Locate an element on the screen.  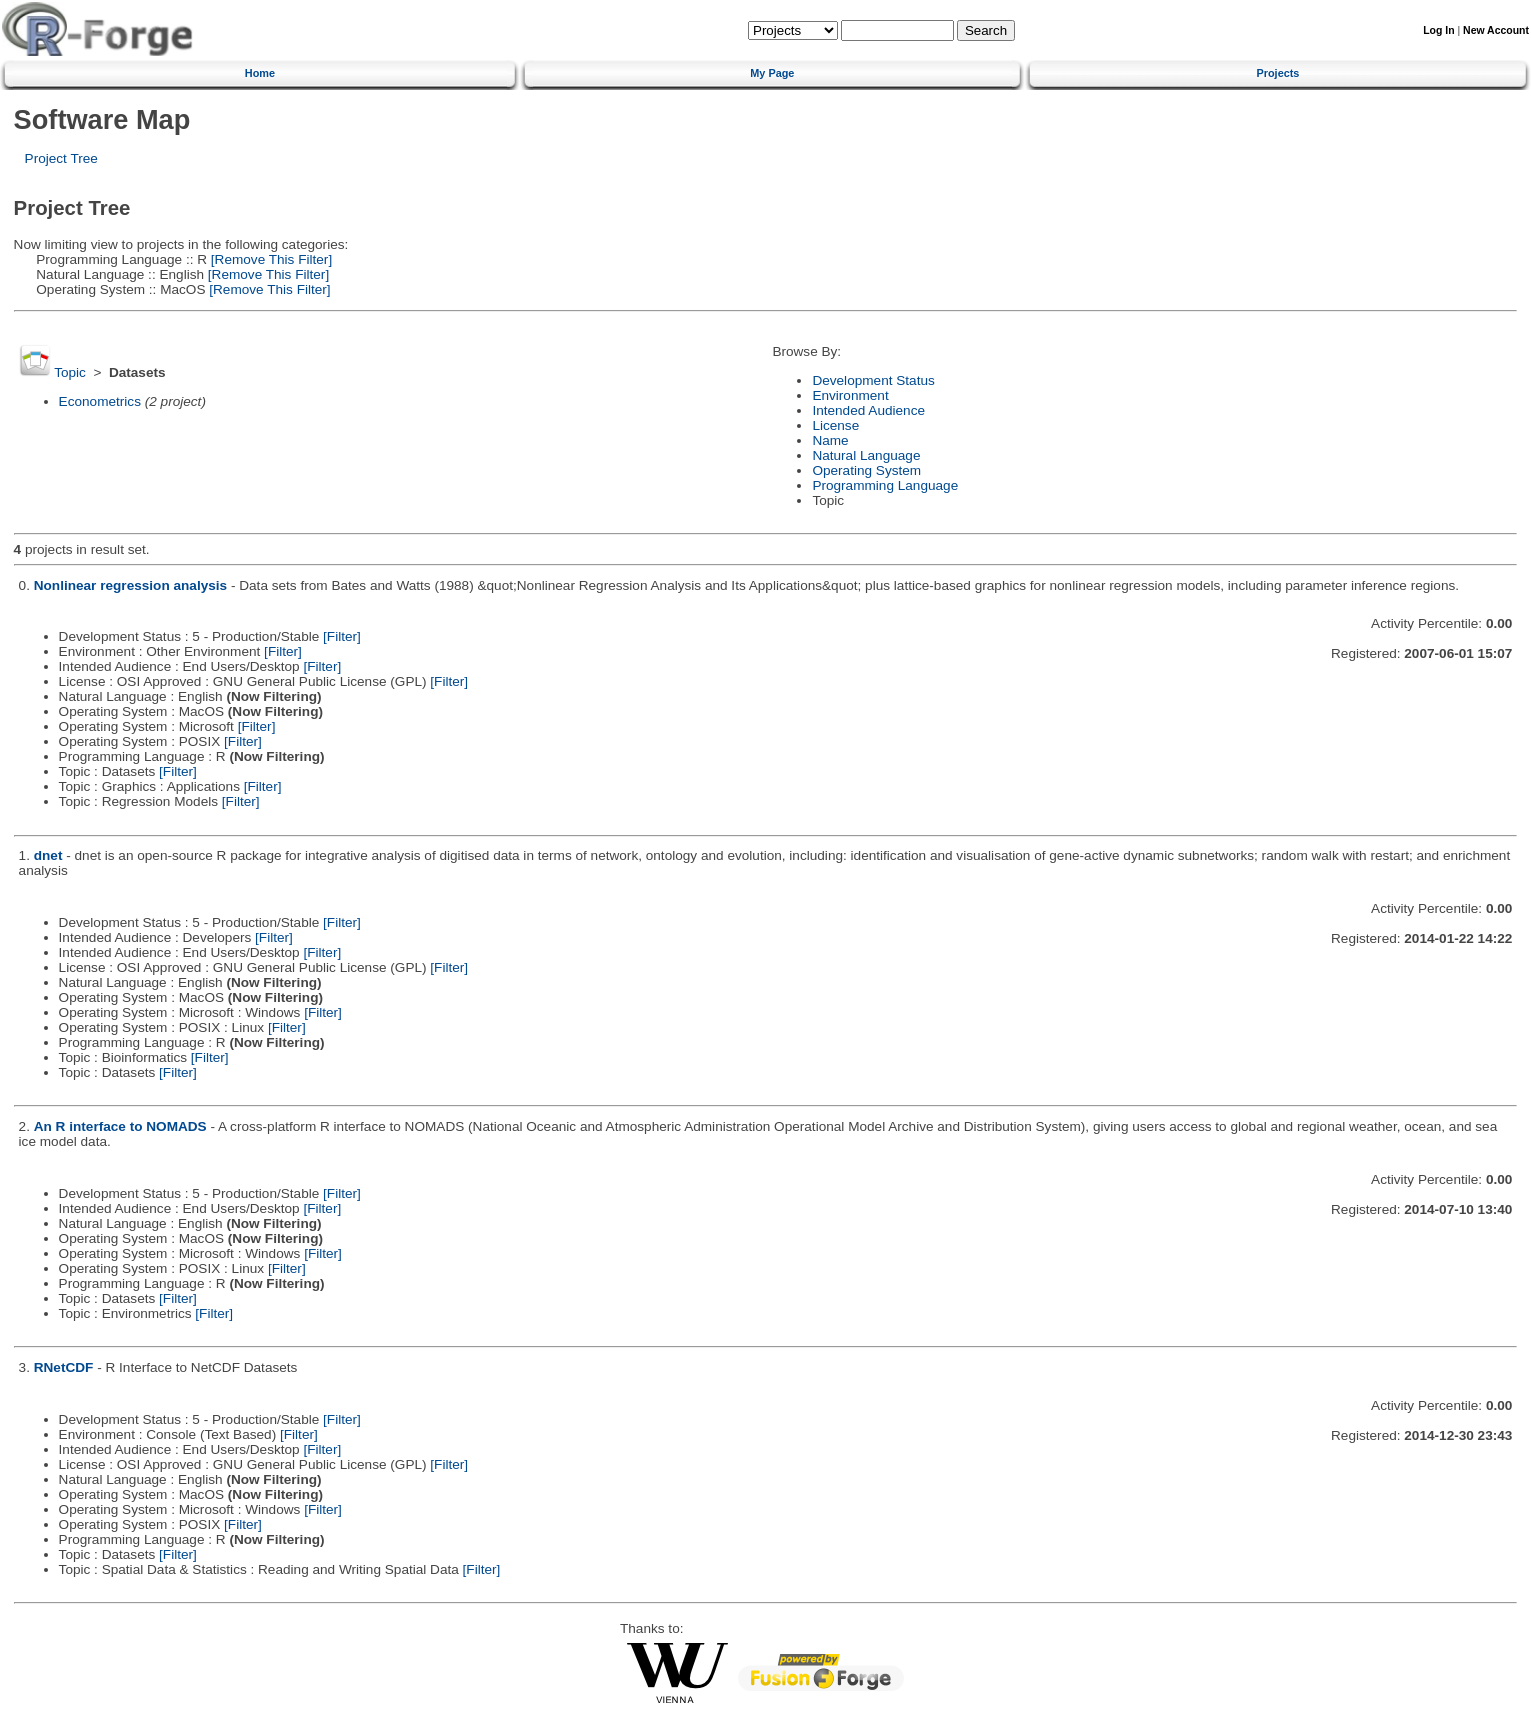
Projects is located at coordinates (1277, 73).